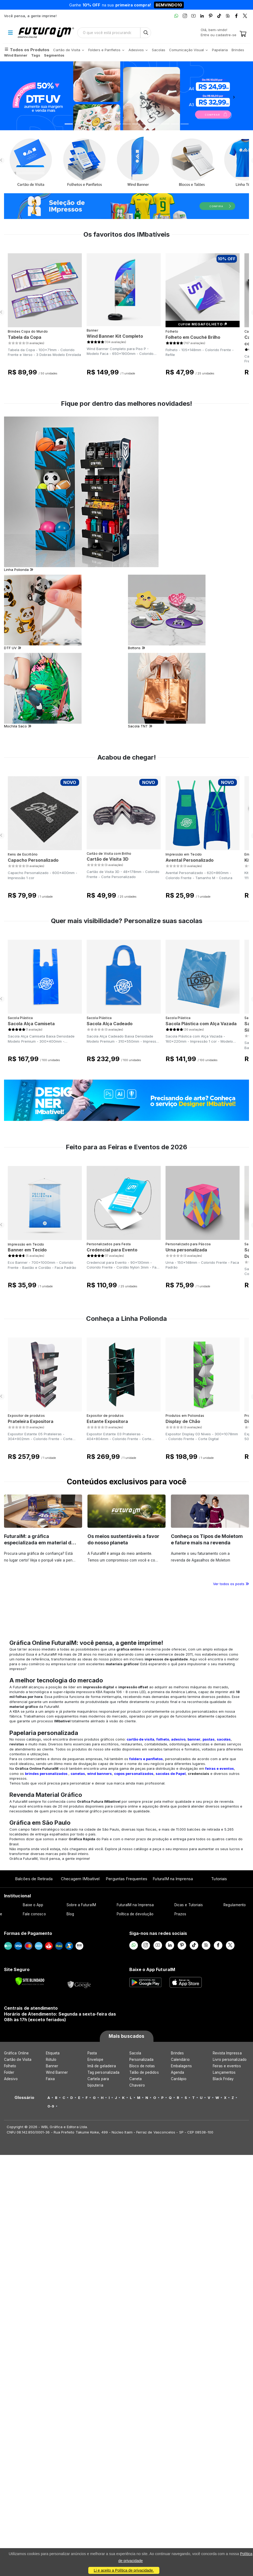 The height and width of the screenshot is (2576, 253). What do you see at coordinates (99, 1773) in the screenshot?
I see `wind banners` at bounding box center [99, 1773].